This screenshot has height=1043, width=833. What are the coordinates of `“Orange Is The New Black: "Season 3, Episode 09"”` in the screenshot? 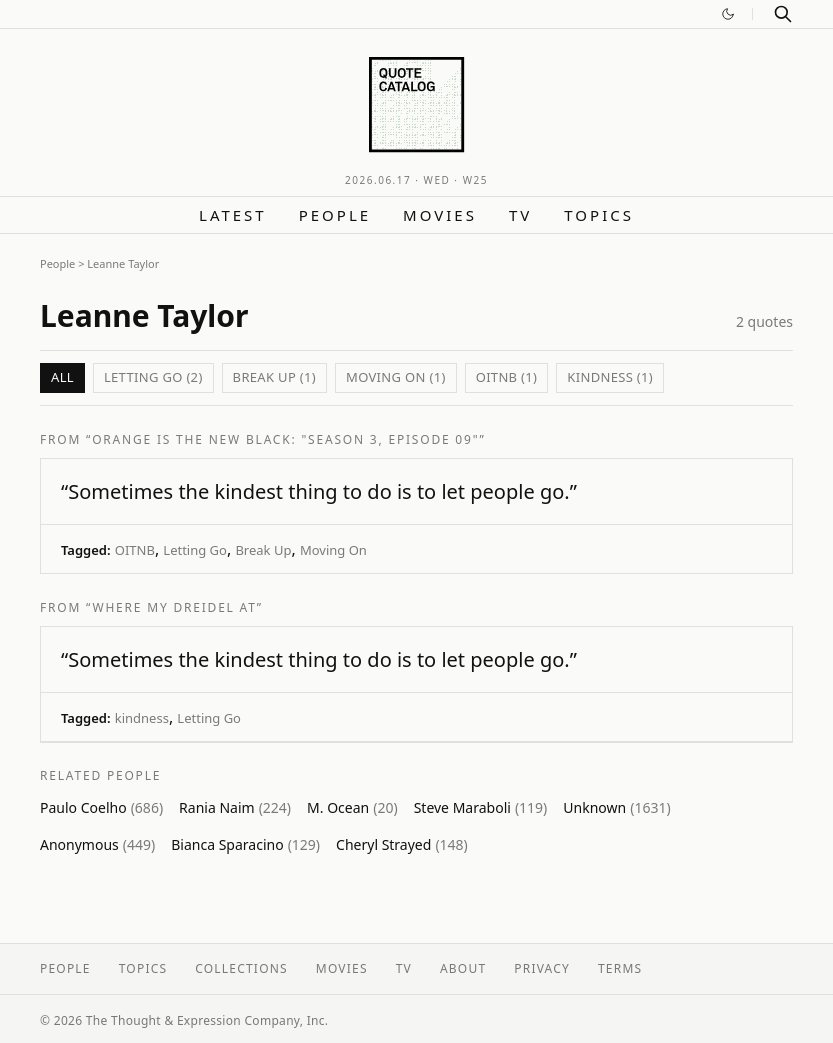 It's located at (285, 439).